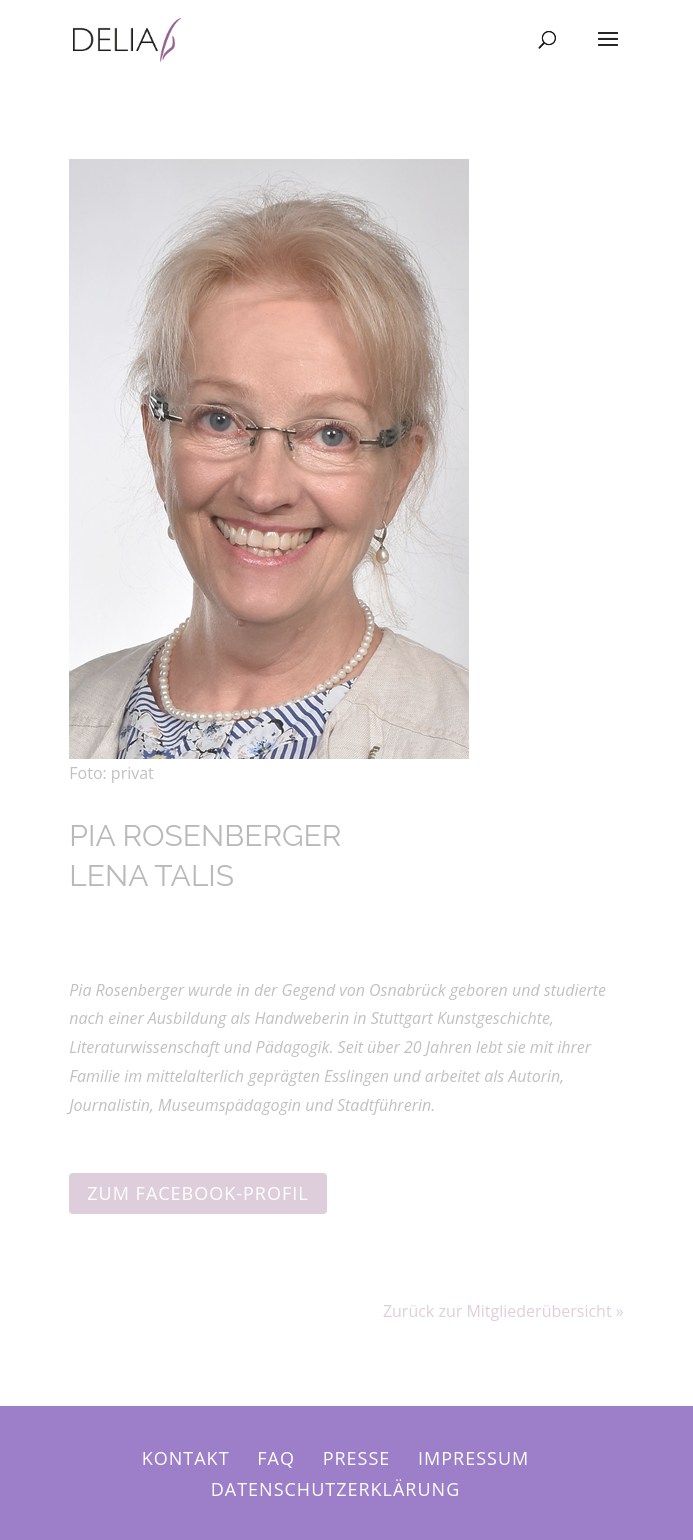  What do you see at coordinates (503, 1311) in the screenshot?
I see `Zurück zur Mitgliederübersicht »` at bounding box center [503, 1311].